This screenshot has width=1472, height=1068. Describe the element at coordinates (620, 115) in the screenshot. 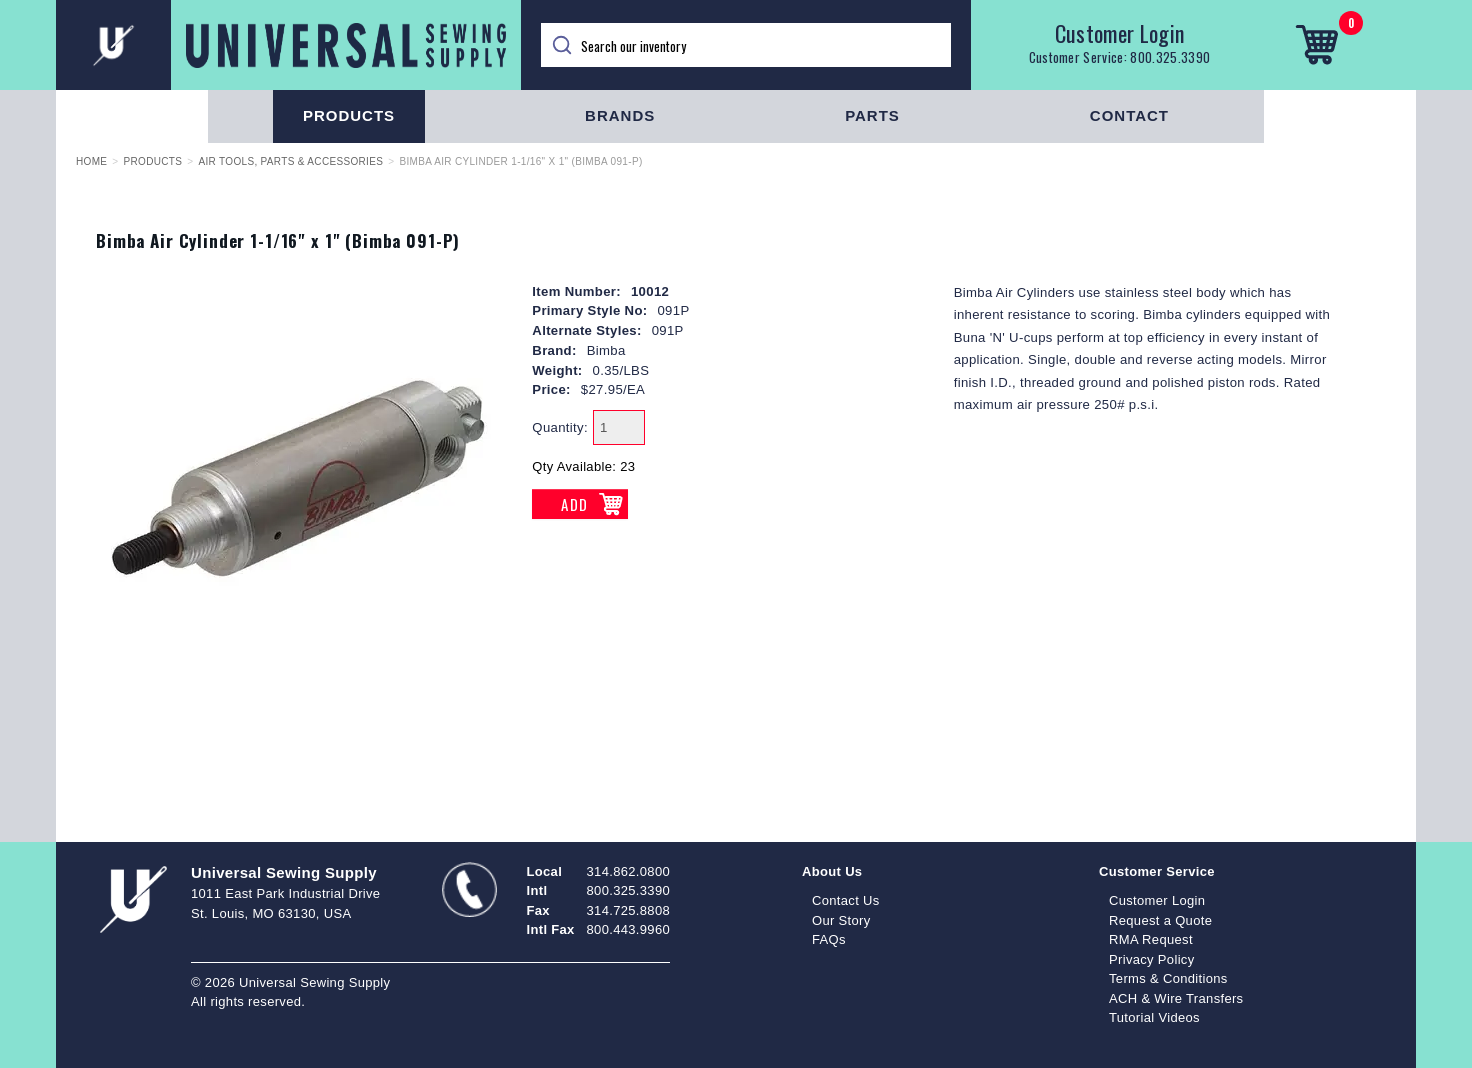

I see `Brands` at that location.